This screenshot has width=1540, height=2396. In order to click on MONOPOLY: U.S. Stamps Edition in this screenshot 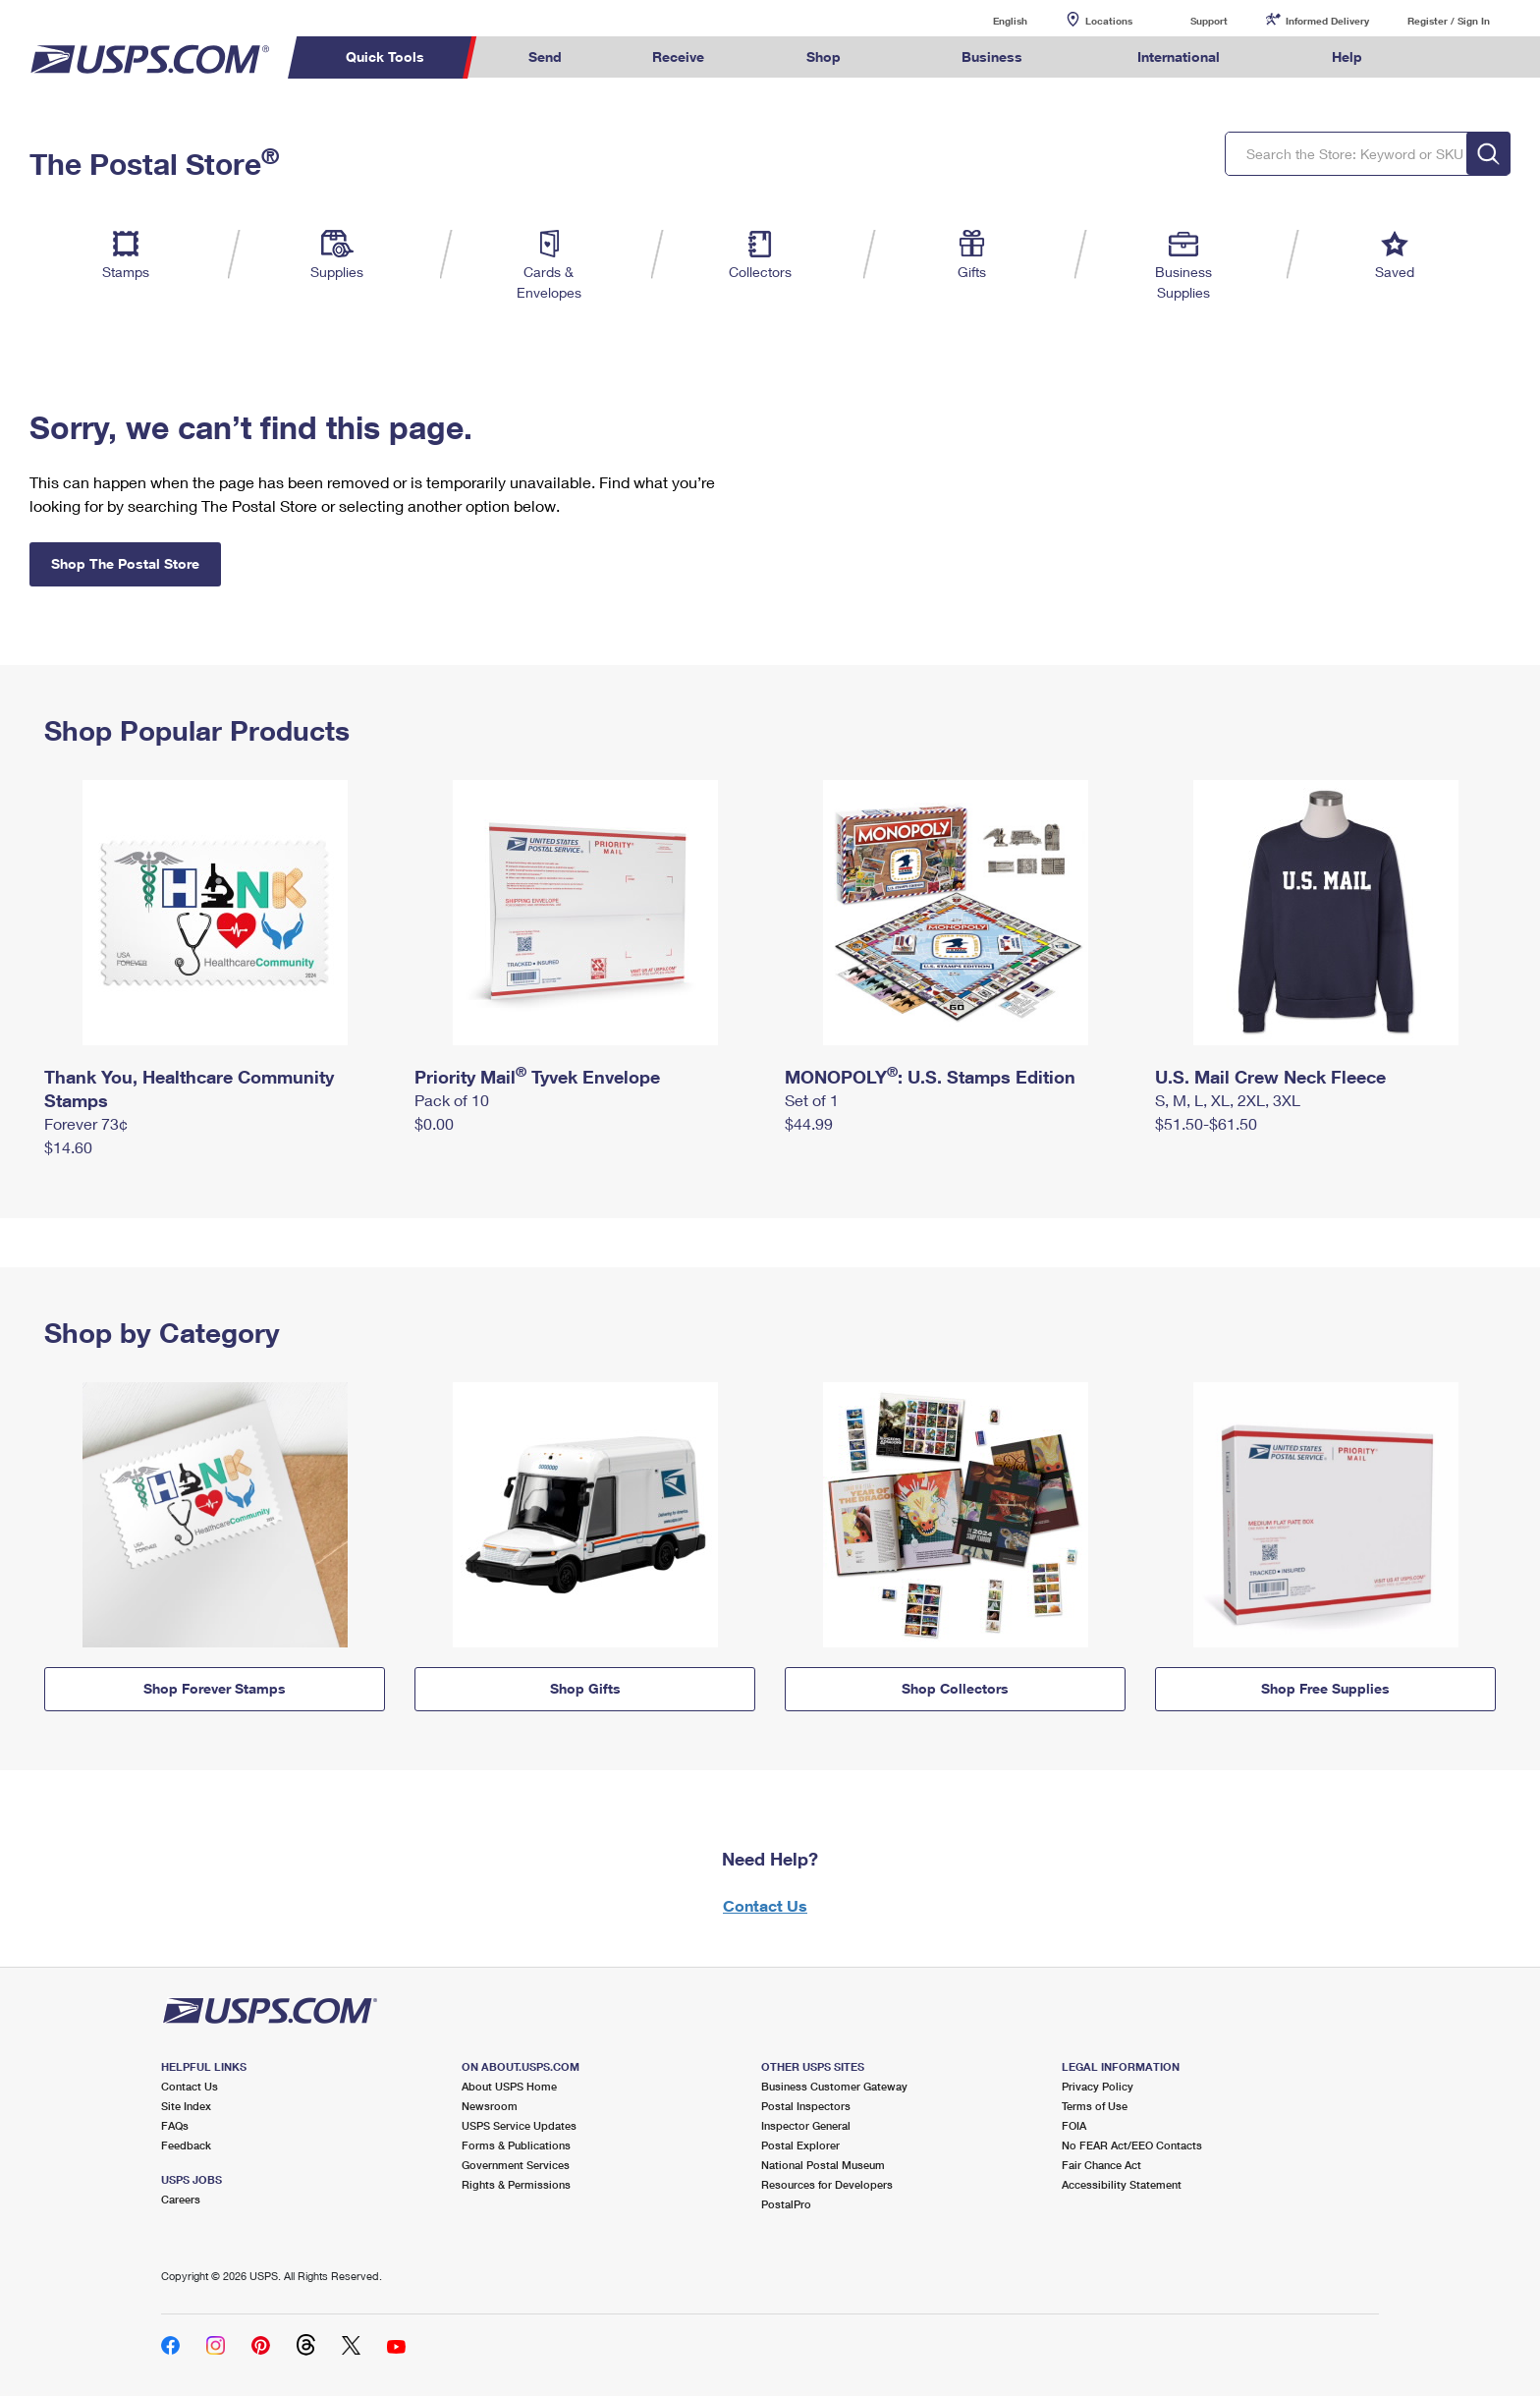, I will do `click(930, 1076)`.